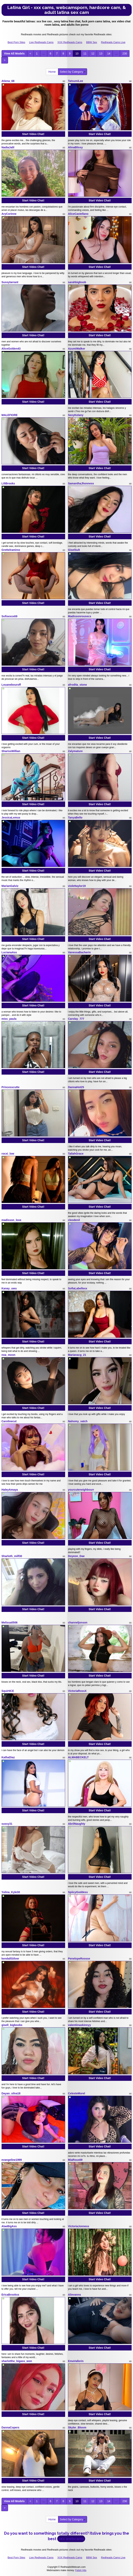 The width and height of the screenshot is (133, 2576). What do you see at coordinates (11, 348) in the screenshot?
I see `AliceGolden43` at bounding box center [11, 348].